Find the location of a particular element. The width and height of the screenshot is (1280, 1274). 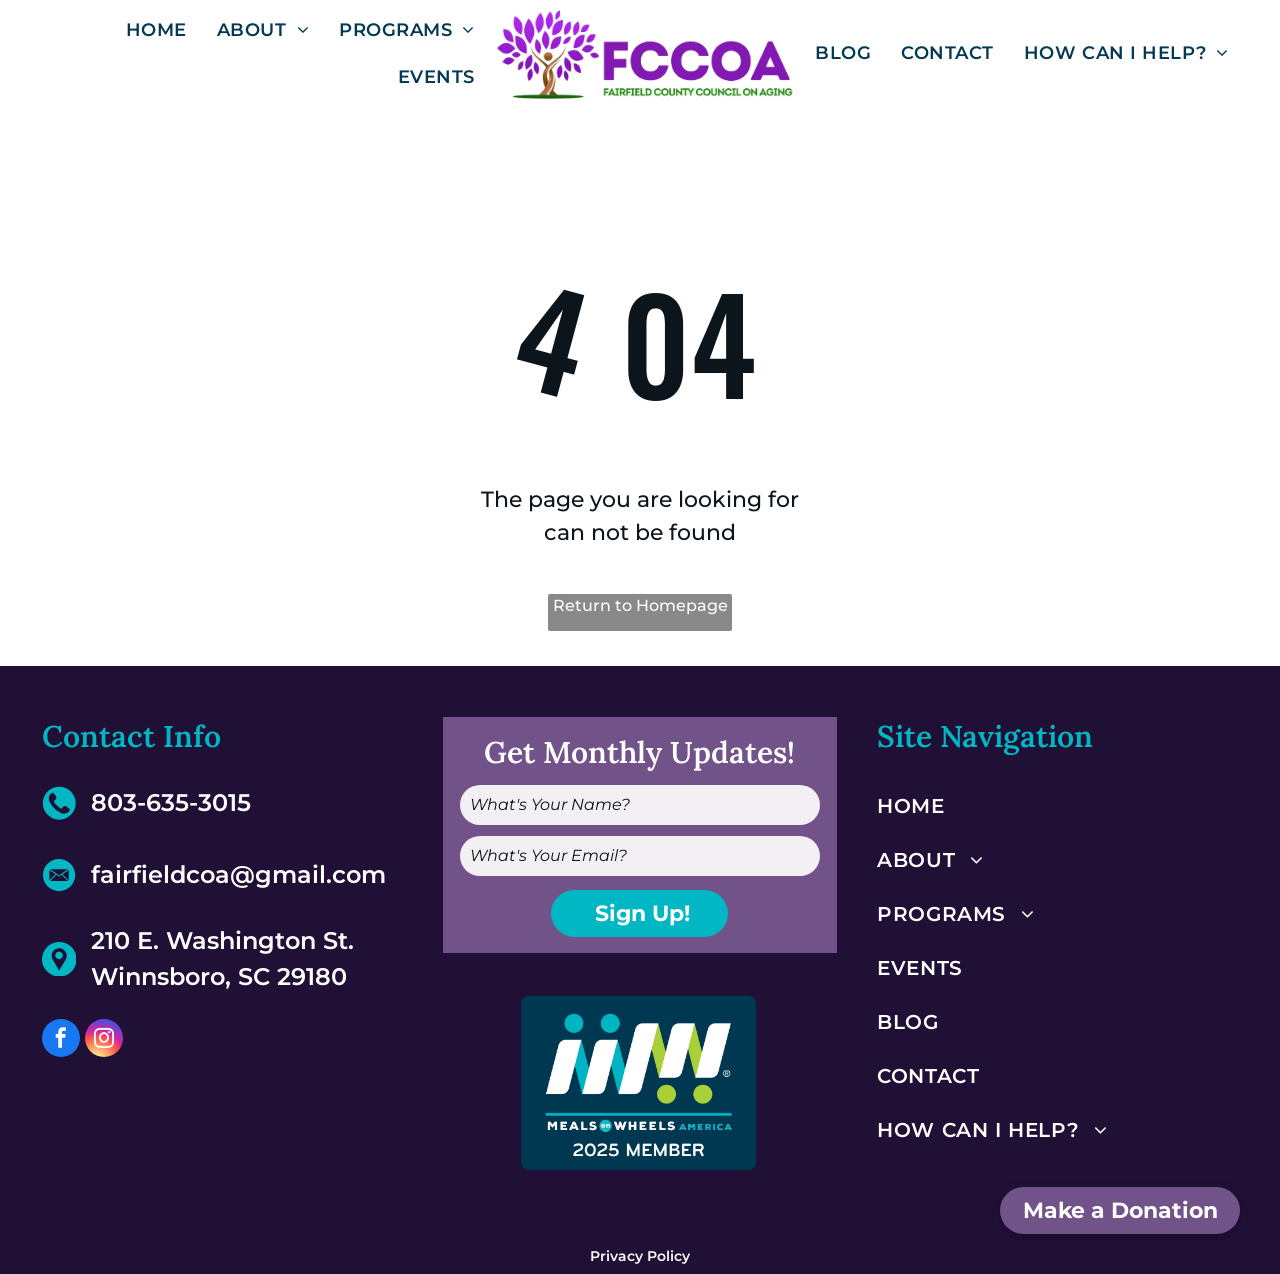

fairfieldcoa@gmail.com is located at coordinates (238, 874).